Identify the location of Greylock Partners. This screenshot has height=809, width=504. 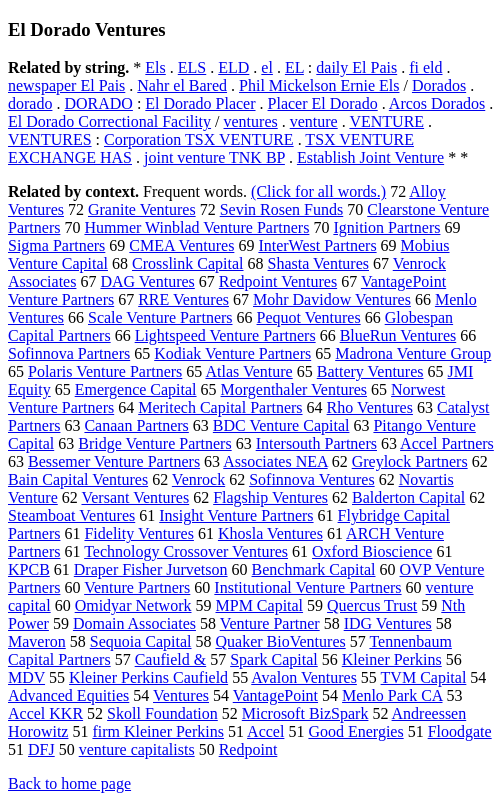
(410, 461).